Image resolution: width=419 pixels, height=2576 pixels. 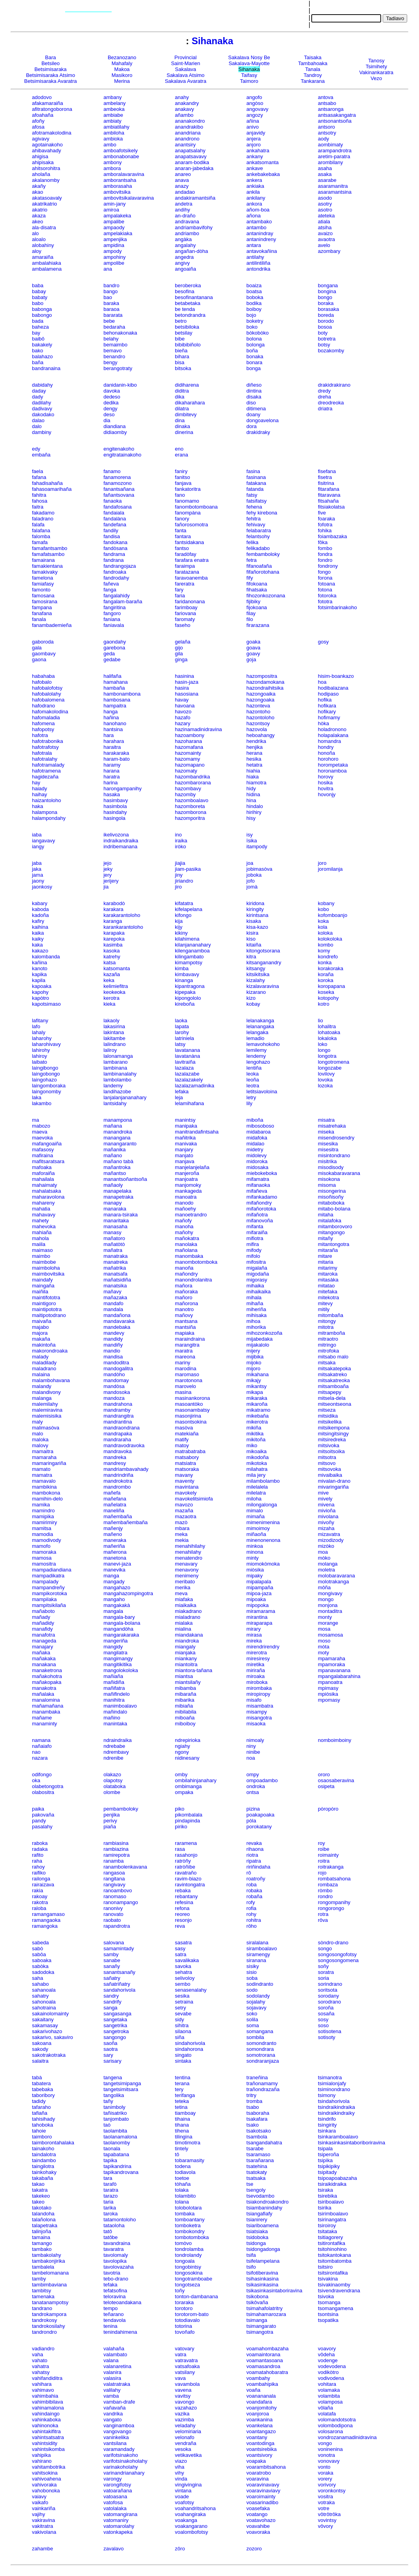 What do you see at coordinates (323, 1493) in the screenshot?
I see `mive` at bounding box center [323, 1493].